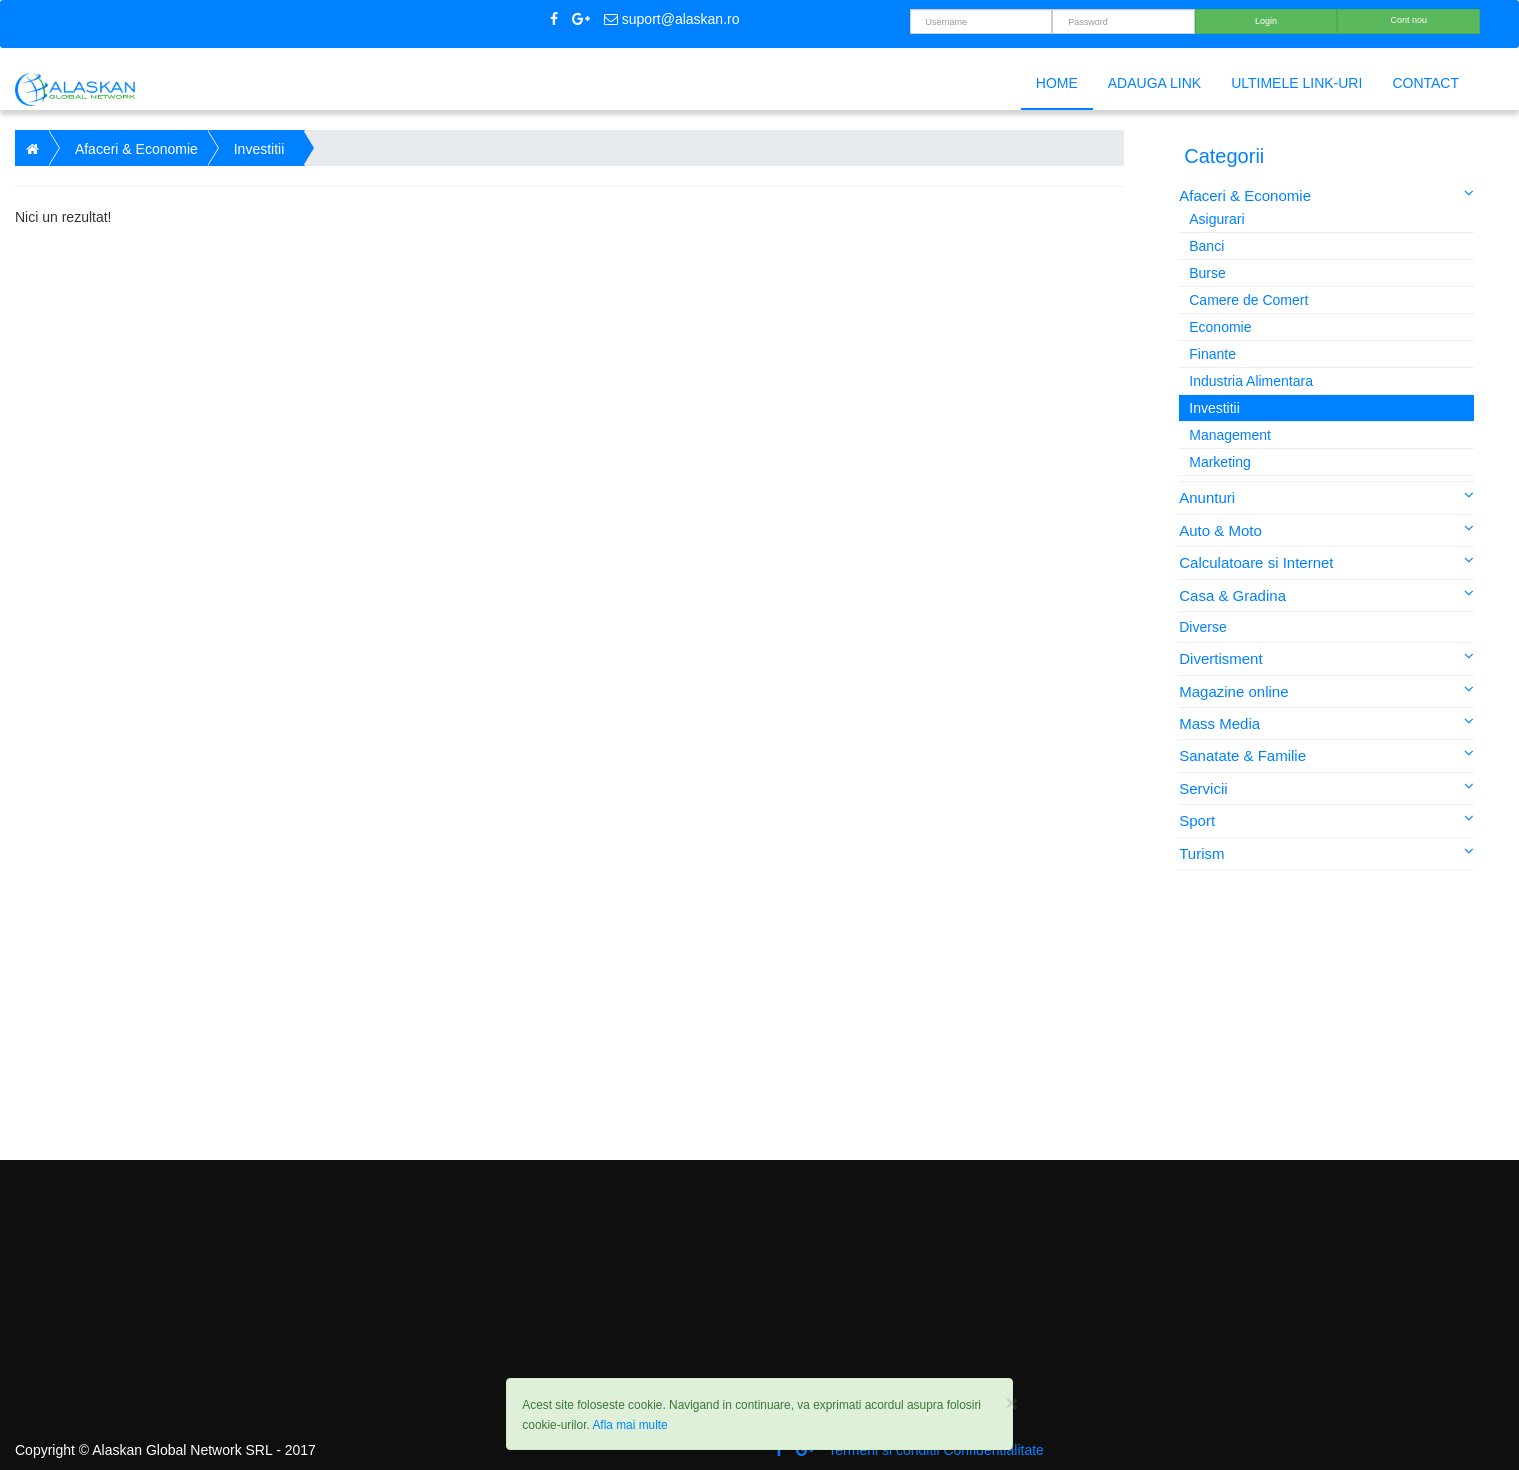  I want to click on Management, so click(1230, 435).